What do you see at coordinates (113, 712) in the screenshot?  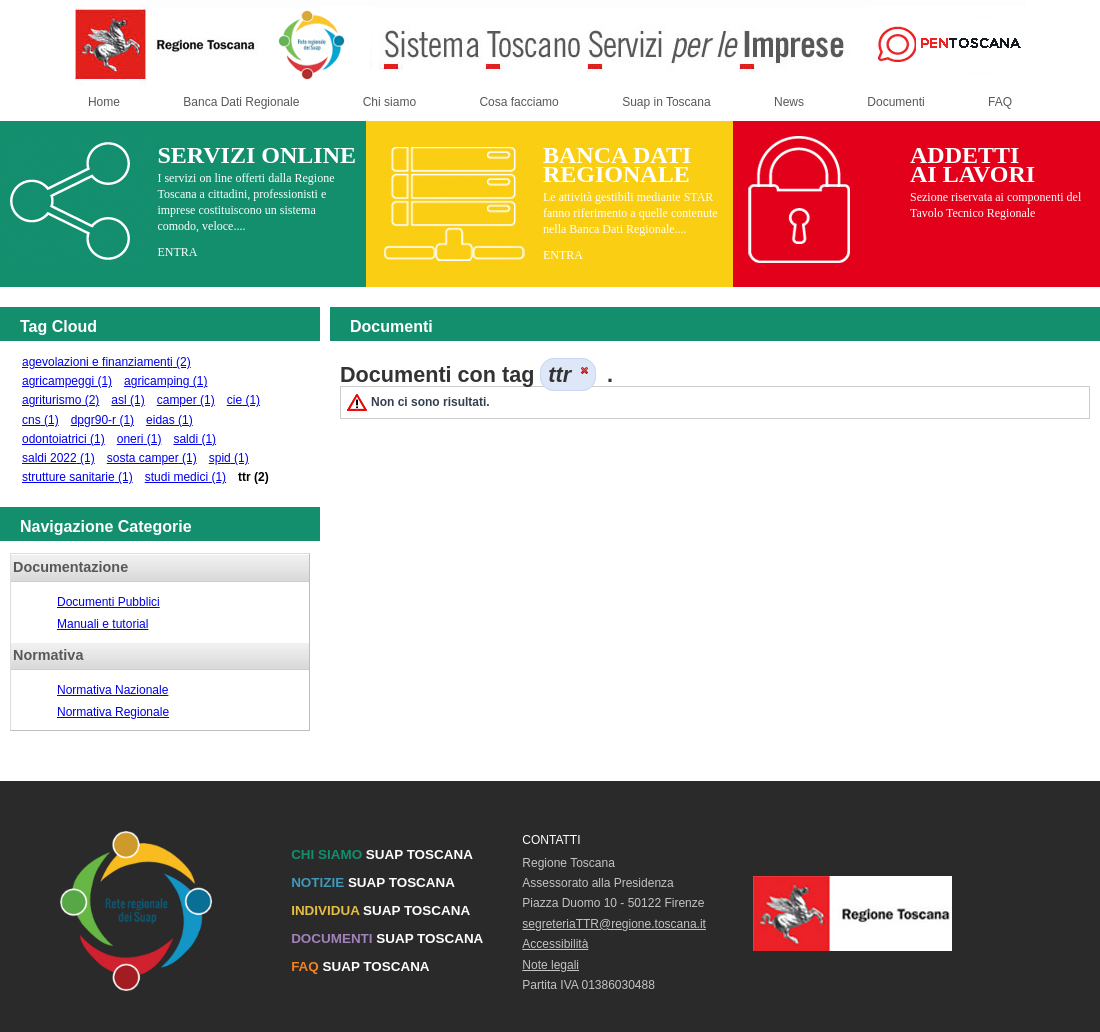 I see `Normativa Regionale` at bounding box center [113, 712].